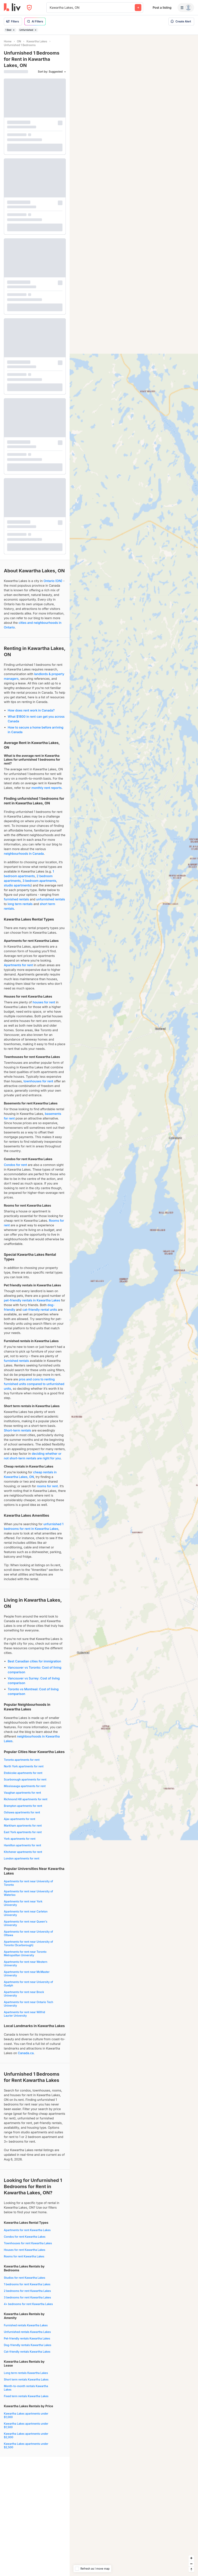 The height and width of the screenshot is (2576, 198). Describe the element at coordinates (191, 2564) in the screenshot. I see `[Zoom out]` at that location.